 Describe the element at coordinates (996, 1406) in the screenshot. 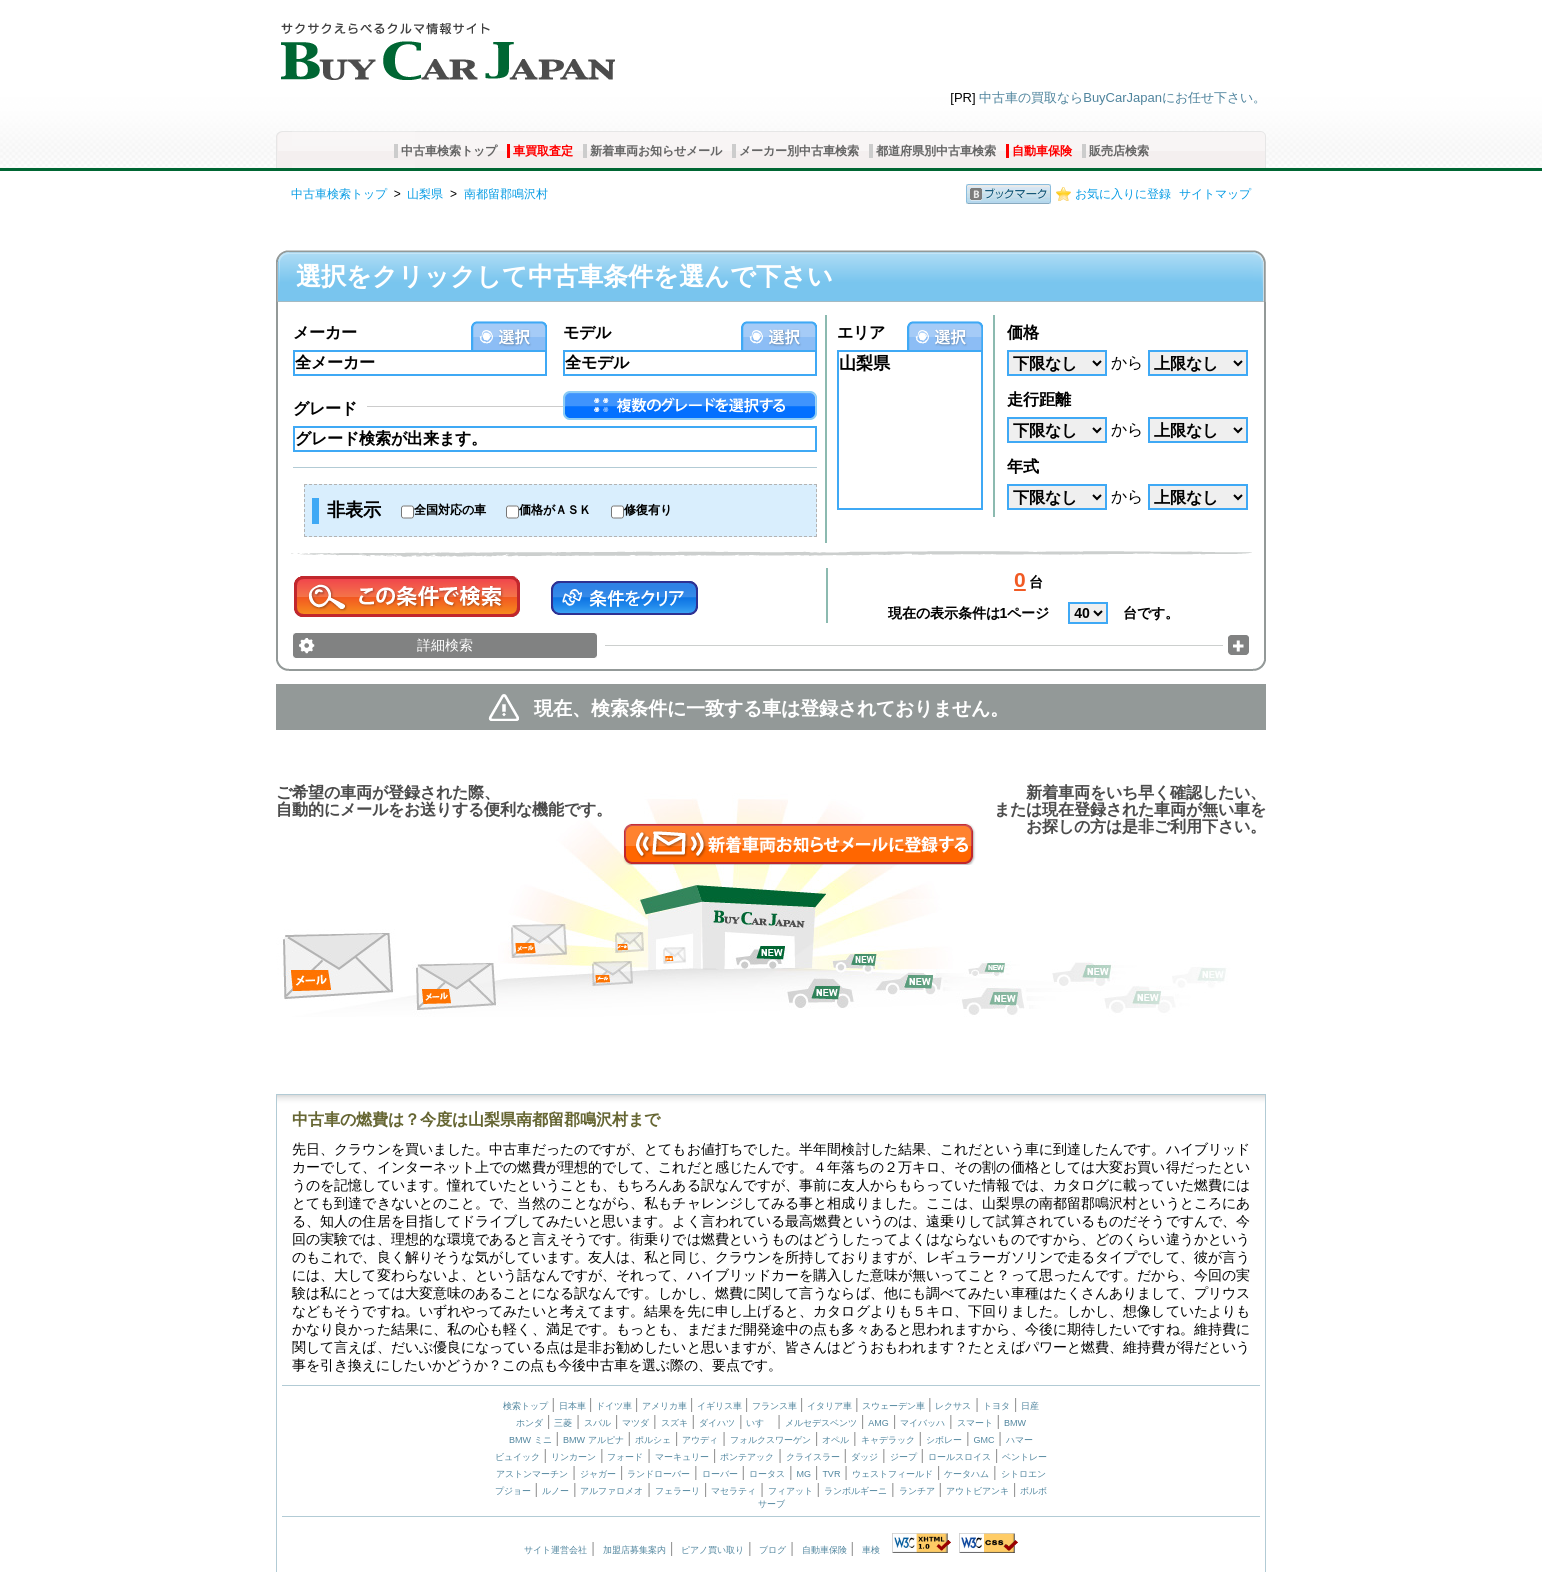

I see `トヨタ` at that location.